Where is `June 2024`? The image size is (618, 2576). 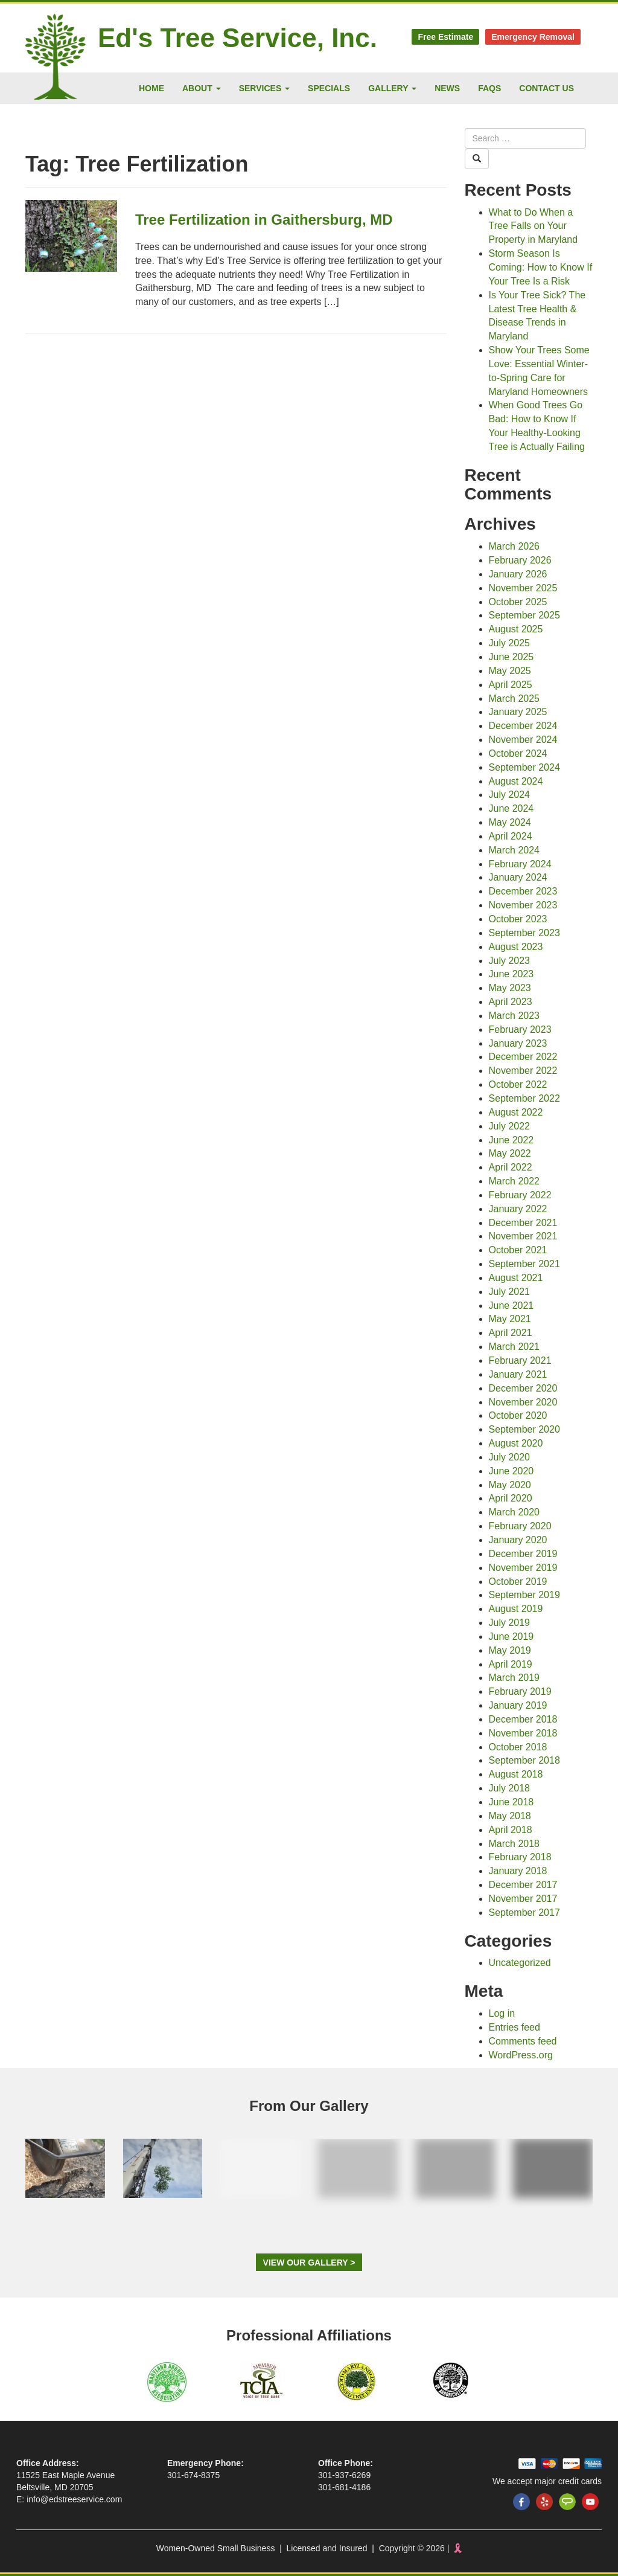
June 2024 is located at coordinates (511, 808).